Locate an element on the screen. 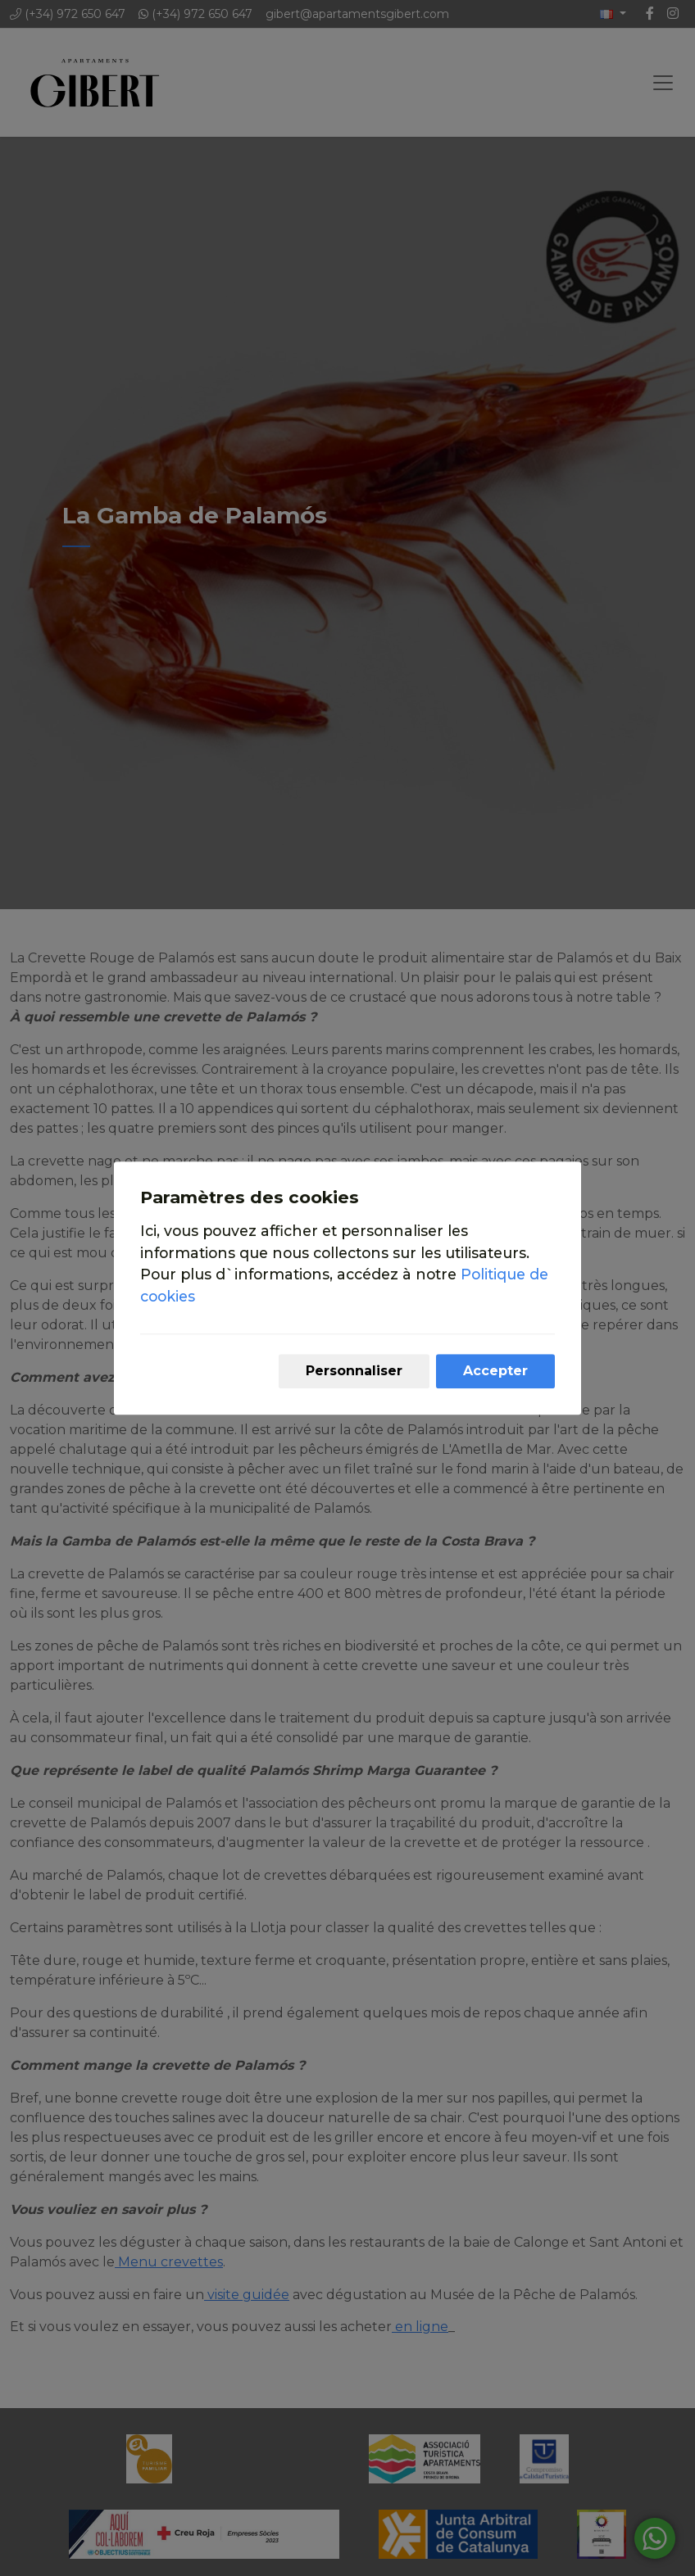 Image resolution: width=695 pixels, height=2576 pixels. Accepter is located at coordinates (495, 1371).